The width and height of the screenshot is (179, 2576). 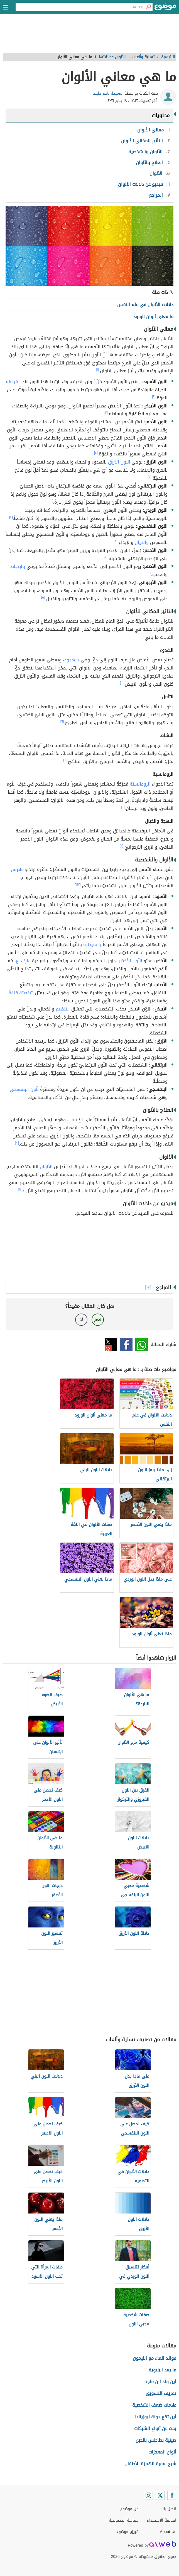 I want to click on [٢], so click(x=154, y=396).